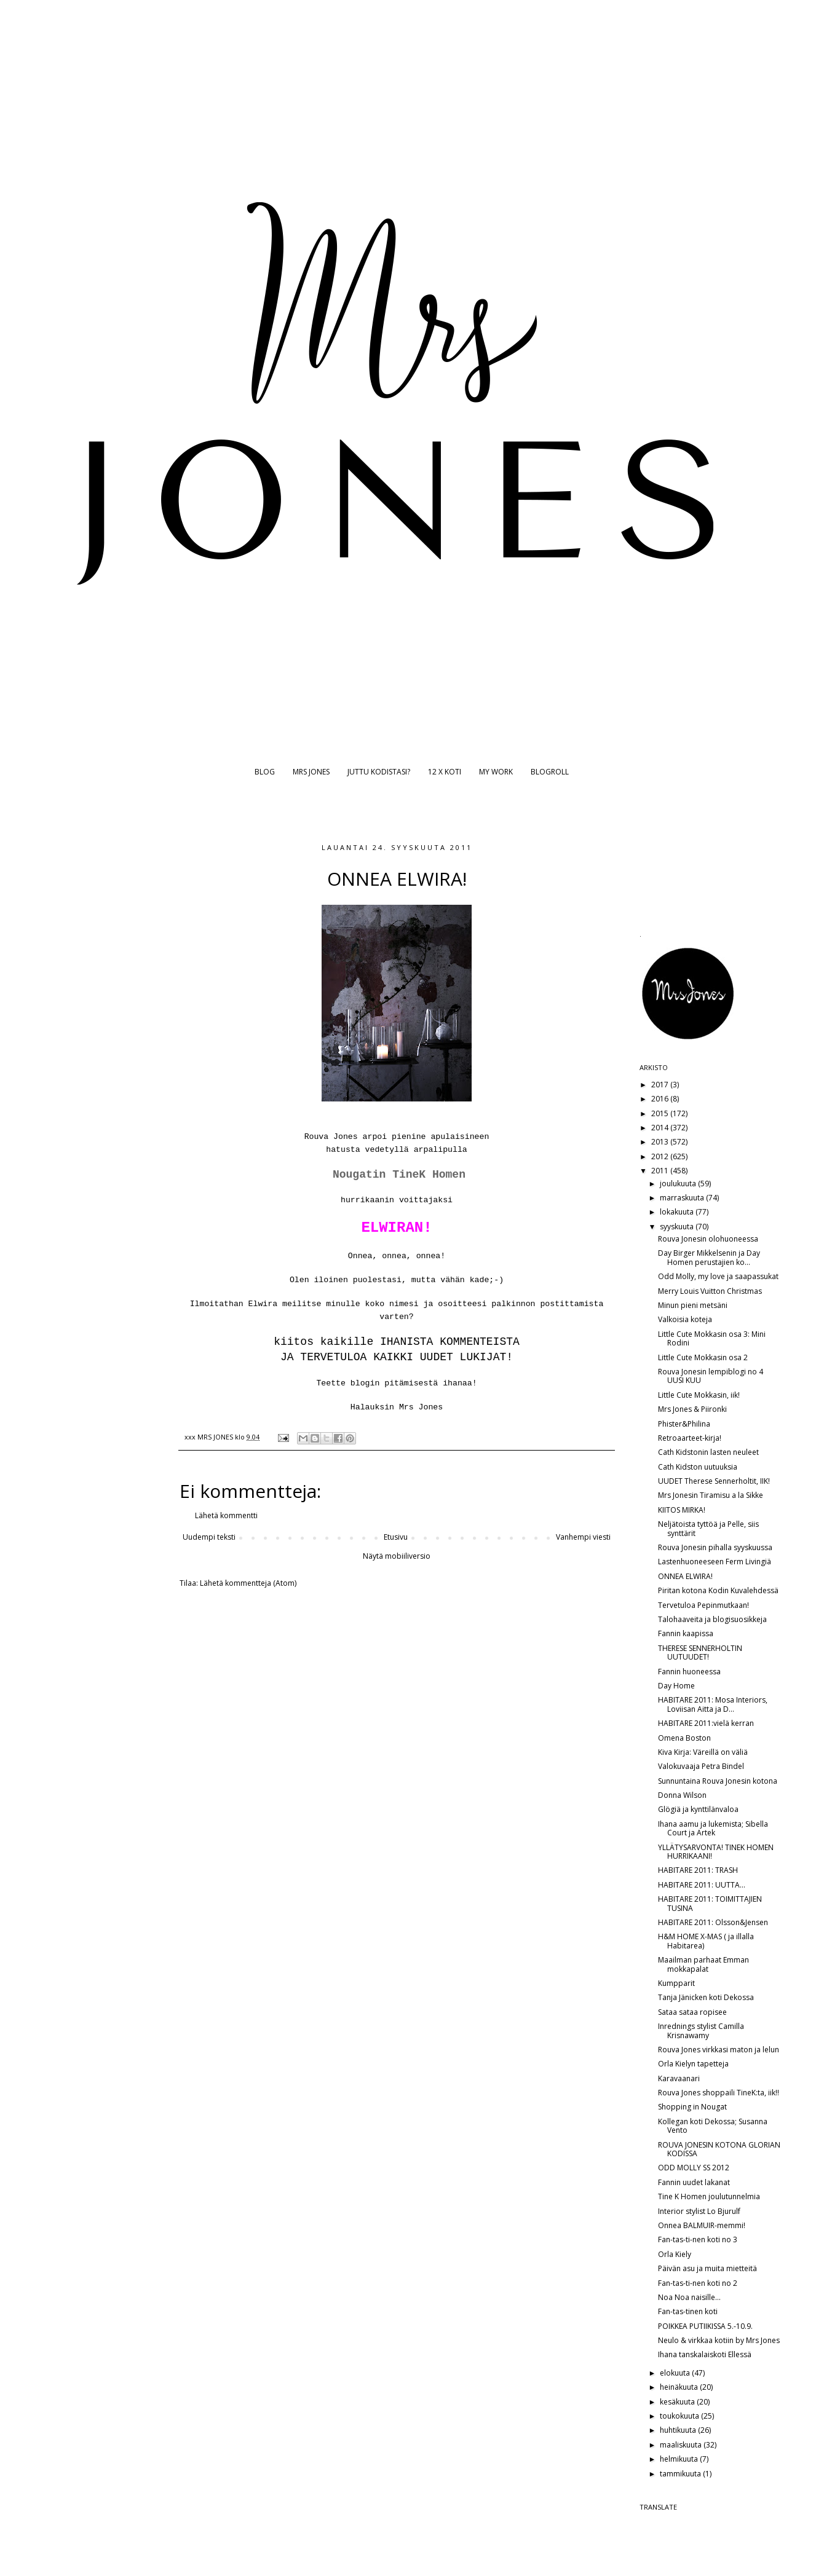 The image size is (824, 2576). I want to click on Tervetuloa Pepinmutkaan!, so click(703, 1605).